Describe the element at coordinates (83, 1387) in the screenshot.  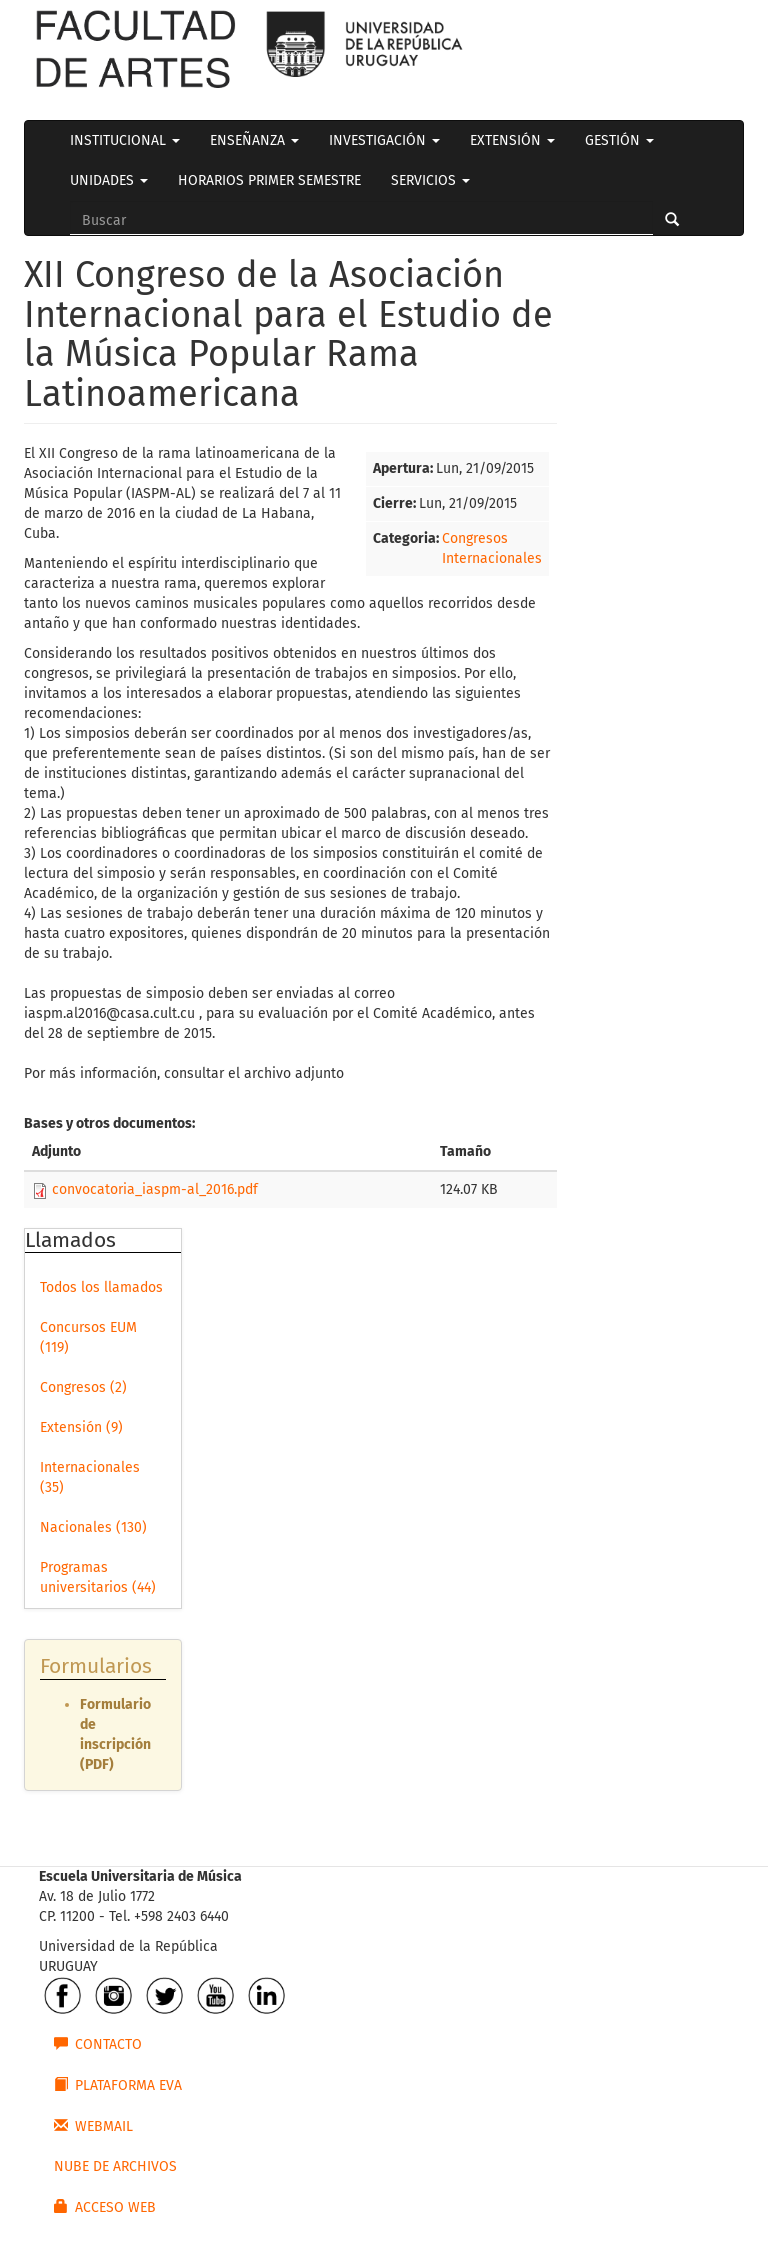
I see `Congresos (2)` at that location.